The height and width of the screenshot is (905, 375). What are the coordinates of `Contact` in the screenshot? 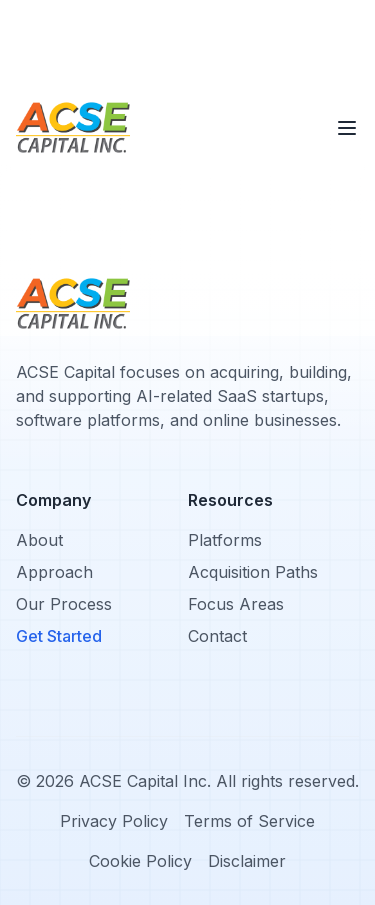 It's located at (217, 636).